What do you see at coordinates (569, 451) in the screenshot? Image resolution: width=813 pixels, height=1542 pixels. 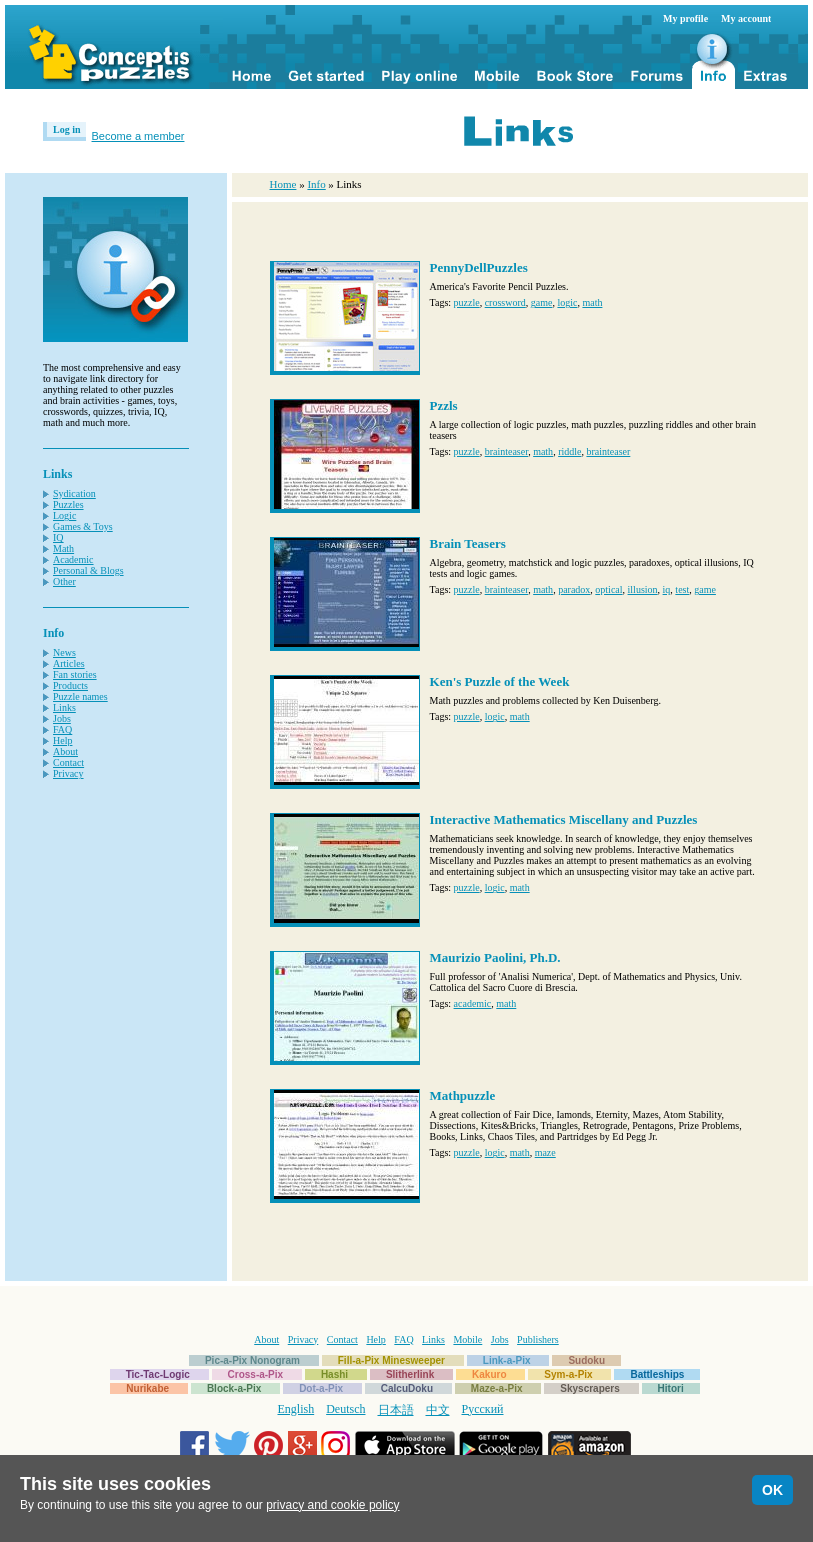 I see `riddle` at bounding box center [569, 451].